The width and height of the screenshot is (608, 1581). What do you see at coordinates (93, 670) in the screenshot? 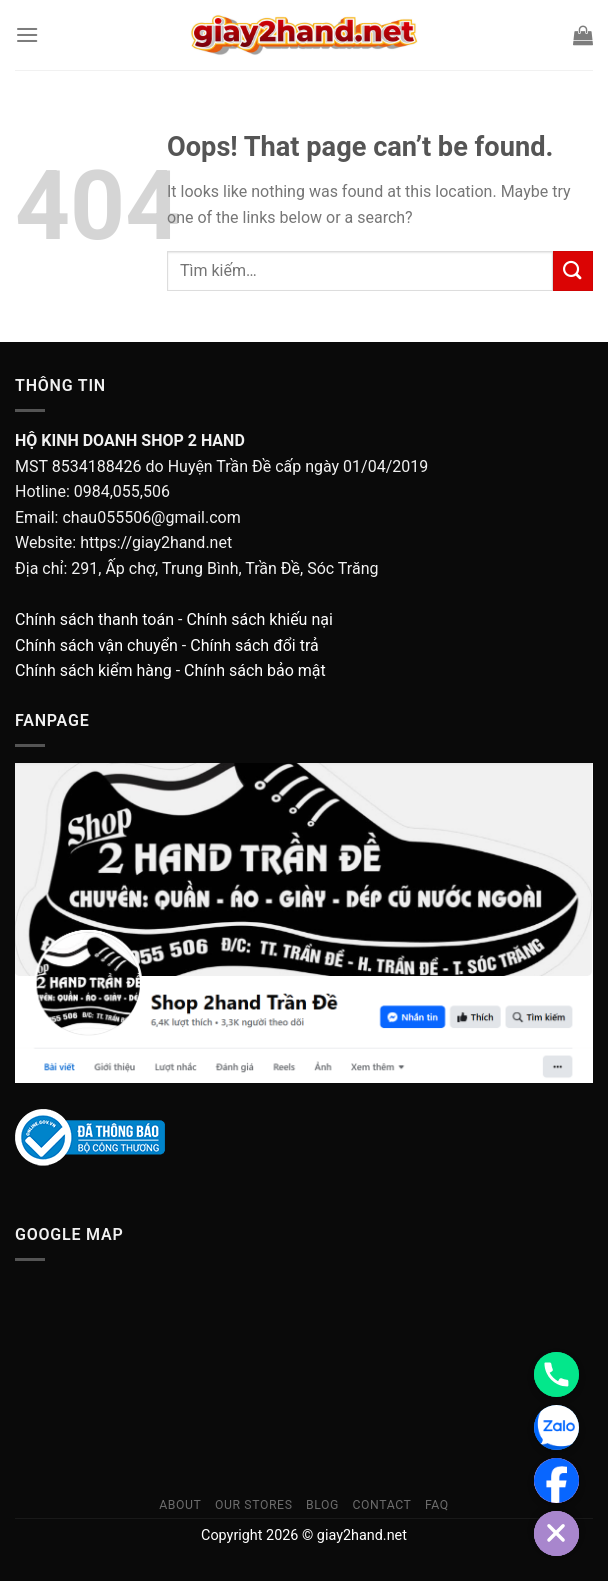
I see `Chính sách kiểm hàng` at bounding box center [93, 670].